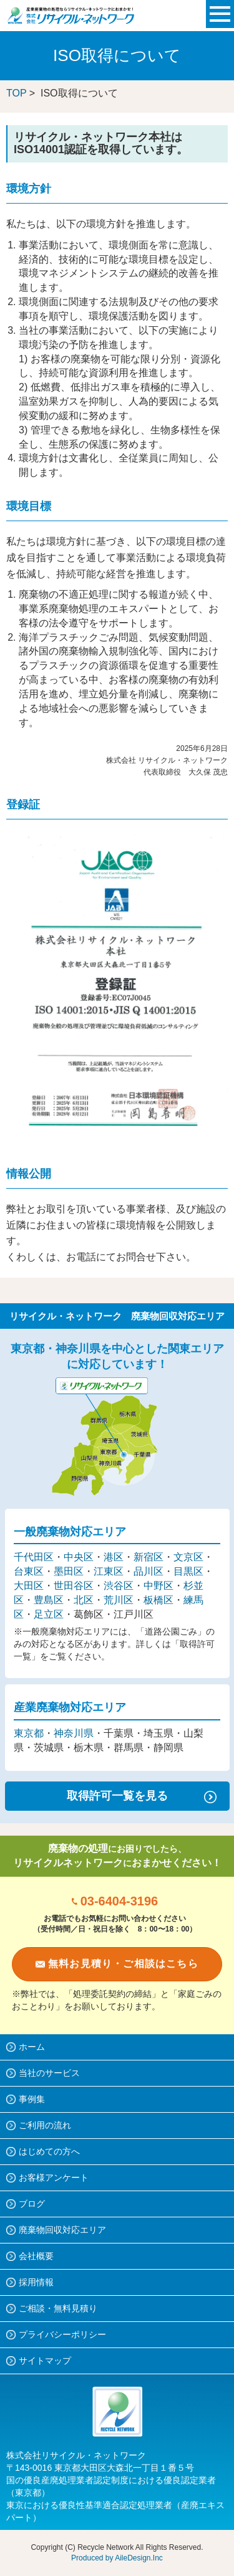  What do you see at coordinates (49, 1614) in the screenshot?
I see `足立区` at bounding box center [49, 1614].